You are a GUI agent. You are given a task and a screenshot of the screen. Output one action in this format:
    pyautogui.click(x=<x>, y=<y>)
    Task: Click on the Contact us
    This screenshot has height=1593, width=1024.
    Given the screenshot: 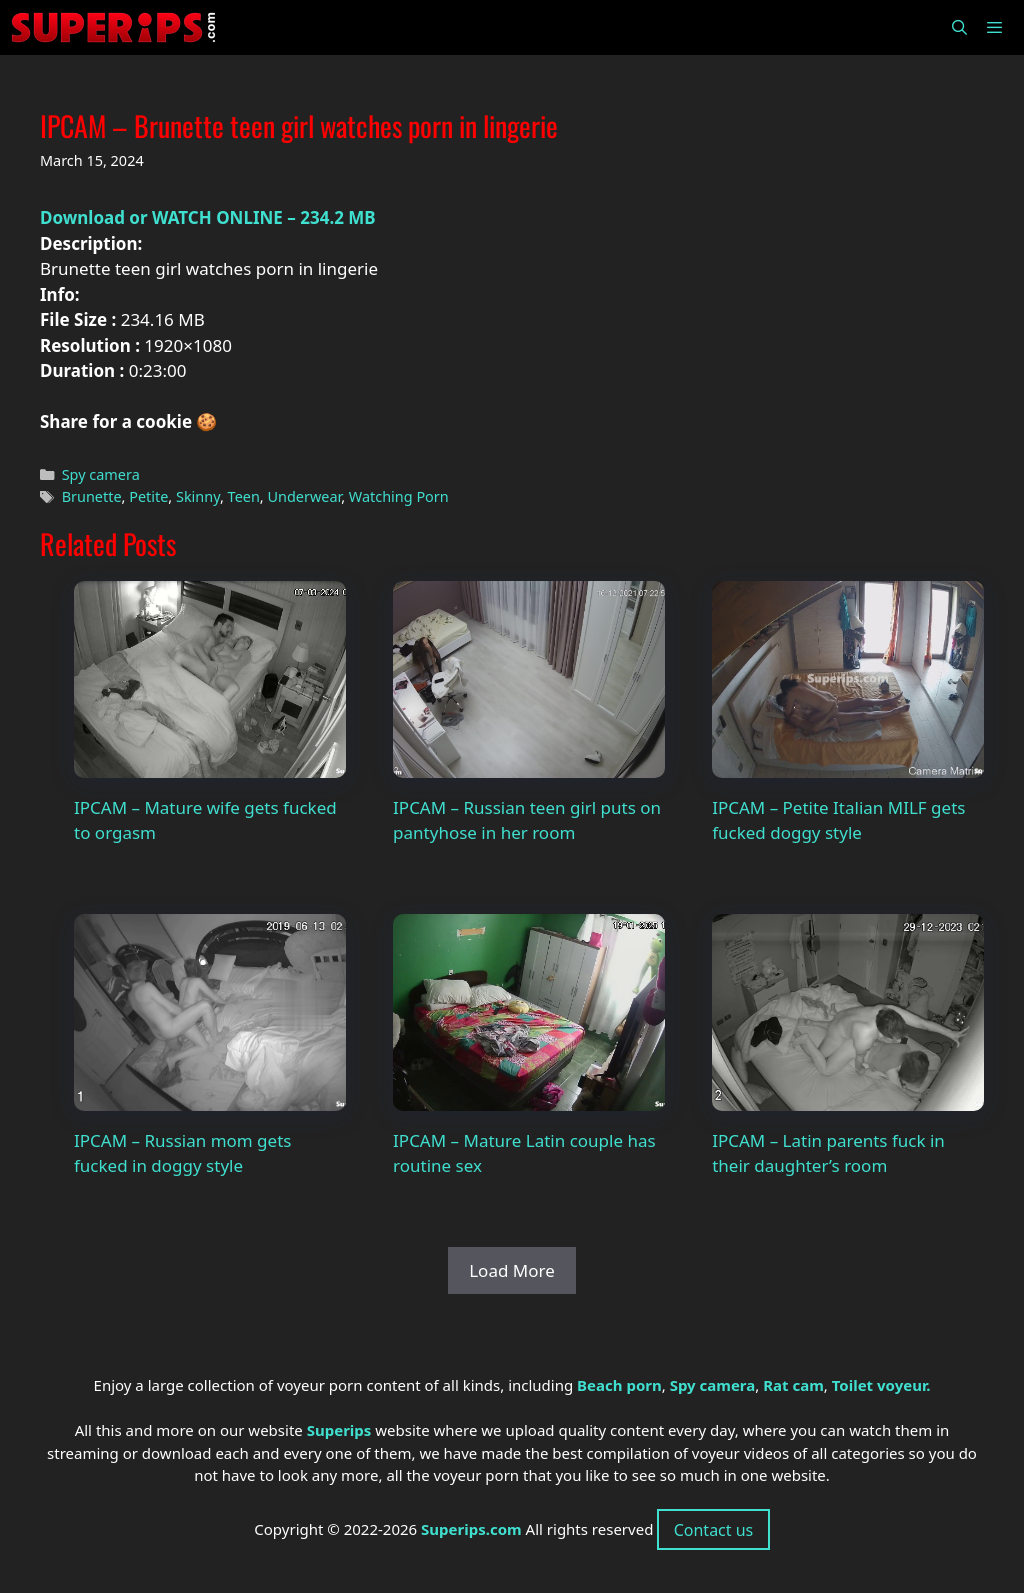 What is the action you would take?
    pyautogui.click(x=714, y=1530)
    